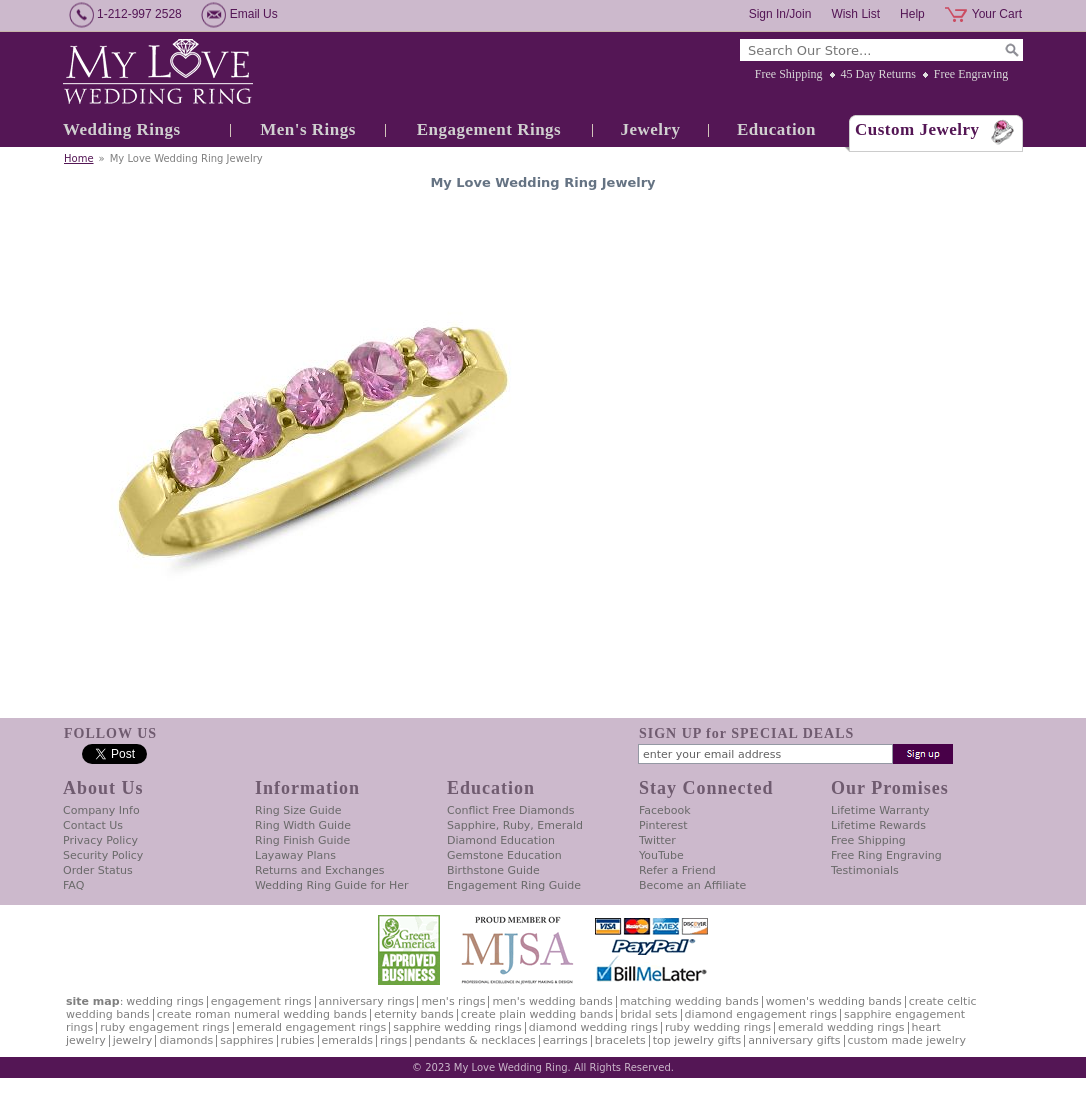 Image resolution: width=1086 pixels, height=1093 pixels. What do you see at coordinates (912, 14) in the screenshot?
I see `Help` at bounding box center [912, 14].